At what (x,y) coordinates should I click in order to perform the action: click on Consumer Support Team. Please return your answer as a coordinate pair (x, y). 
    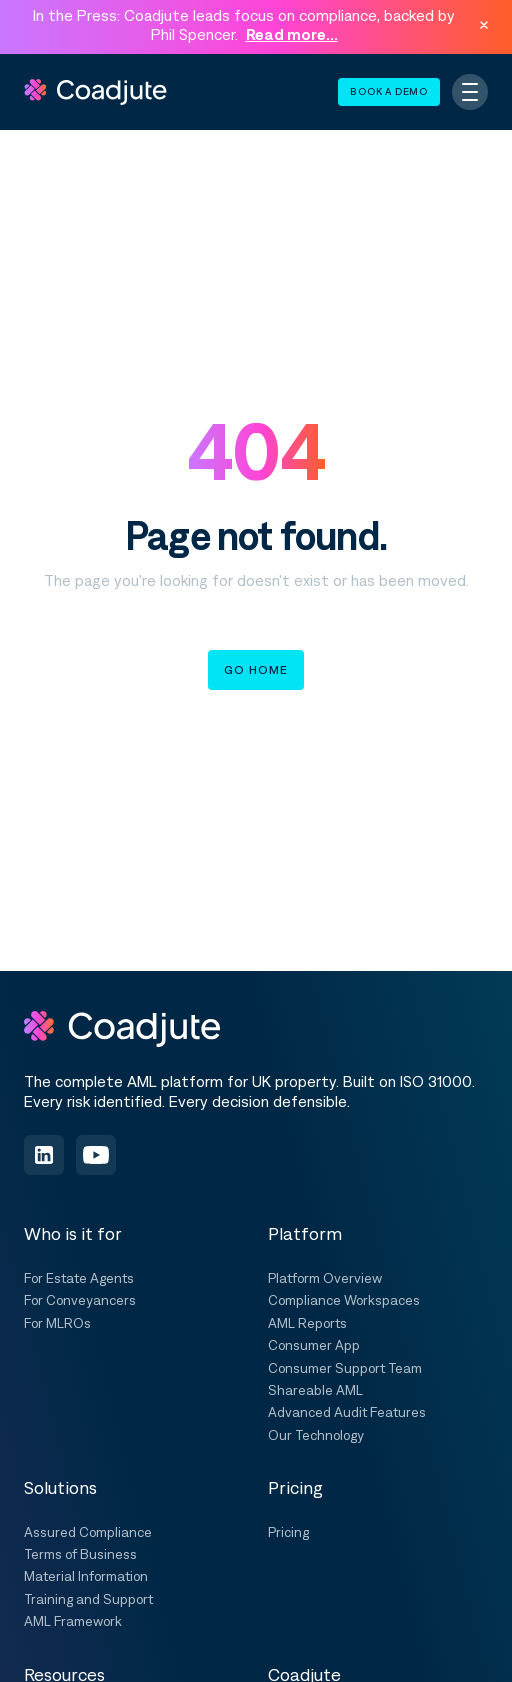
    Looking at the image, I should click on (345, 1368).